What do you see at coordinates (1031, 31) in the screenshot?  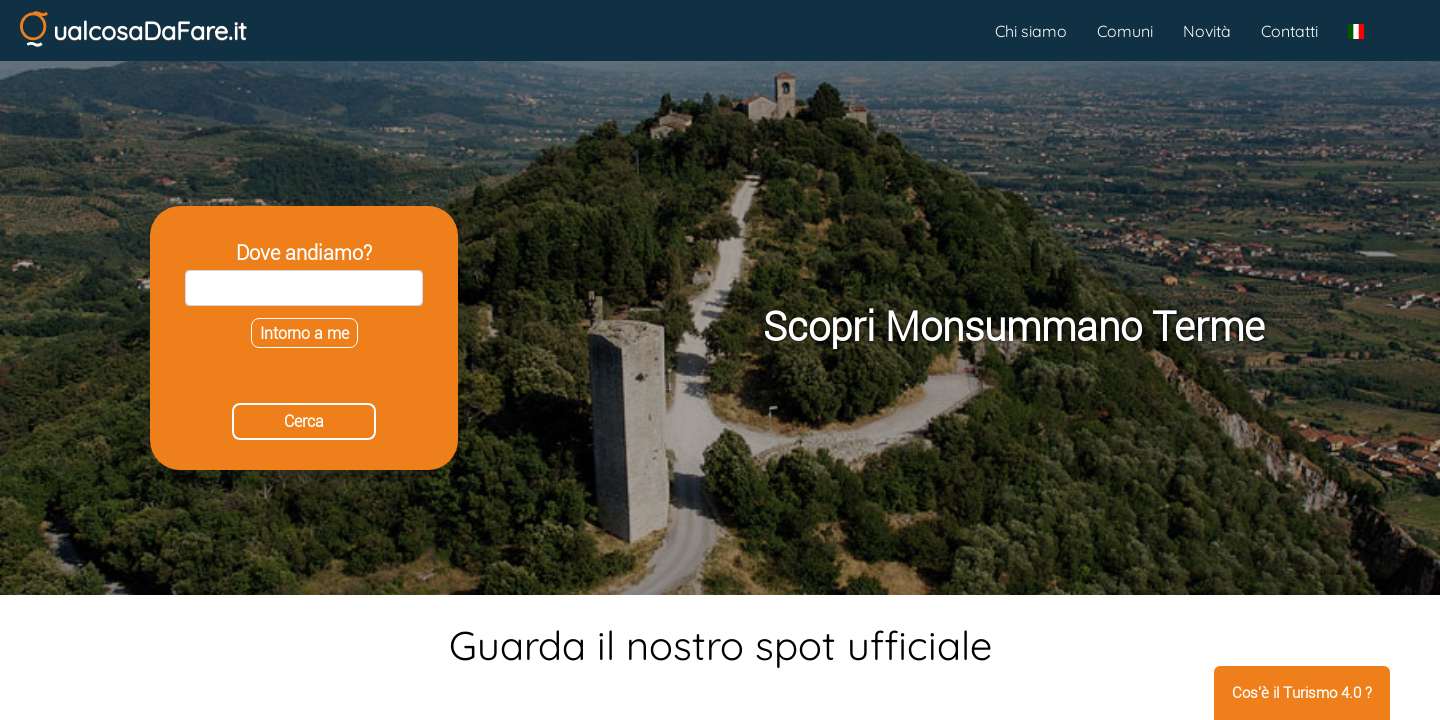 I see `Chi siamo` at bounding box center [1031, 31].